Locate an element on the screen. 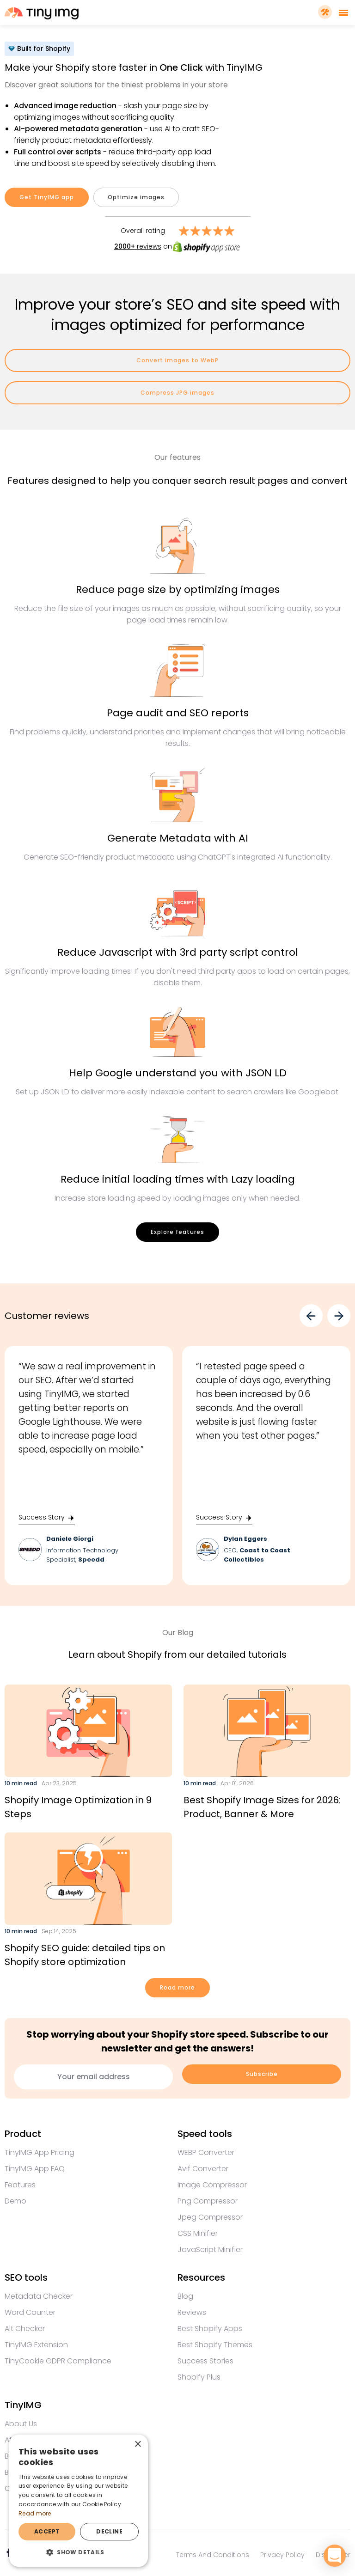 This screenshot has height=2576, width=355. Image compressor is located at coordinates (212, 2184).